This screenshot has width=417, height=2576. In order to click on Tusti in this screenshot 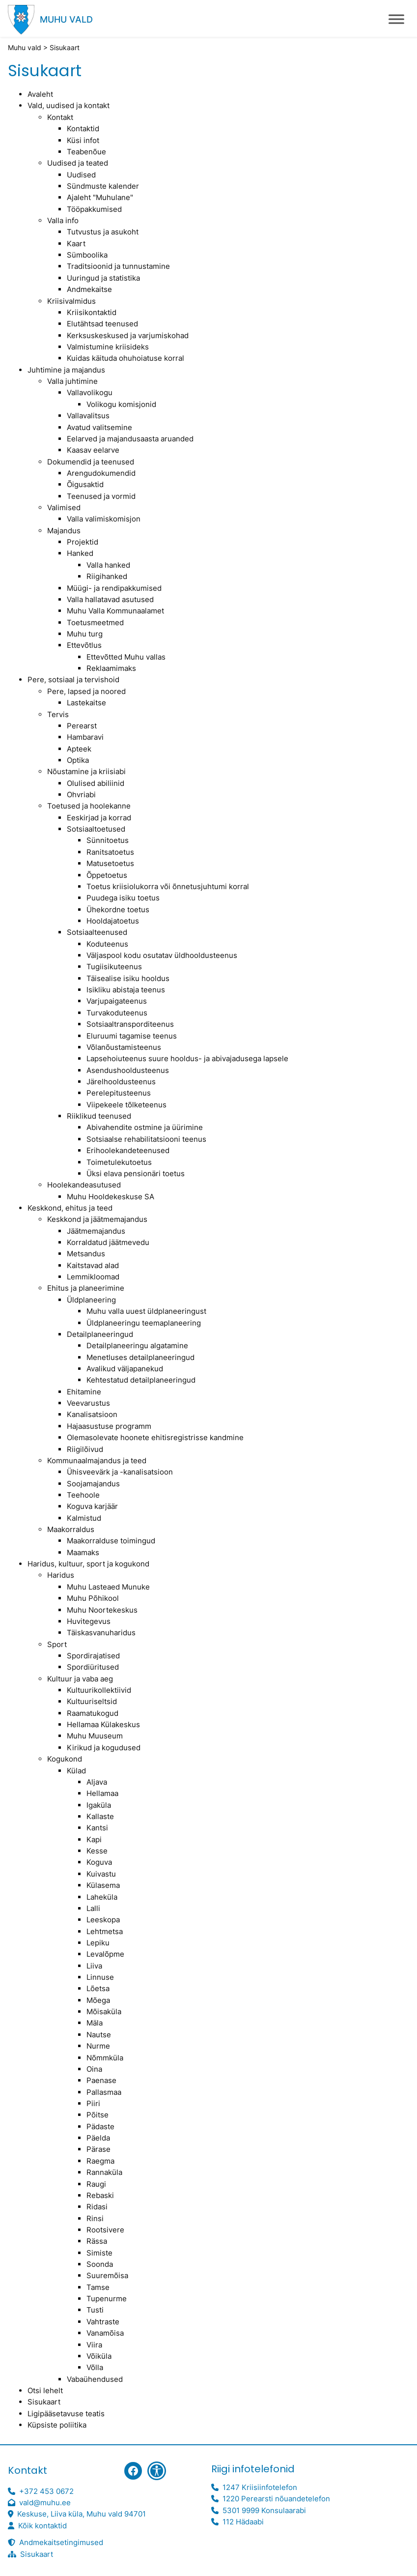, I will do `click(95, 2310)`.